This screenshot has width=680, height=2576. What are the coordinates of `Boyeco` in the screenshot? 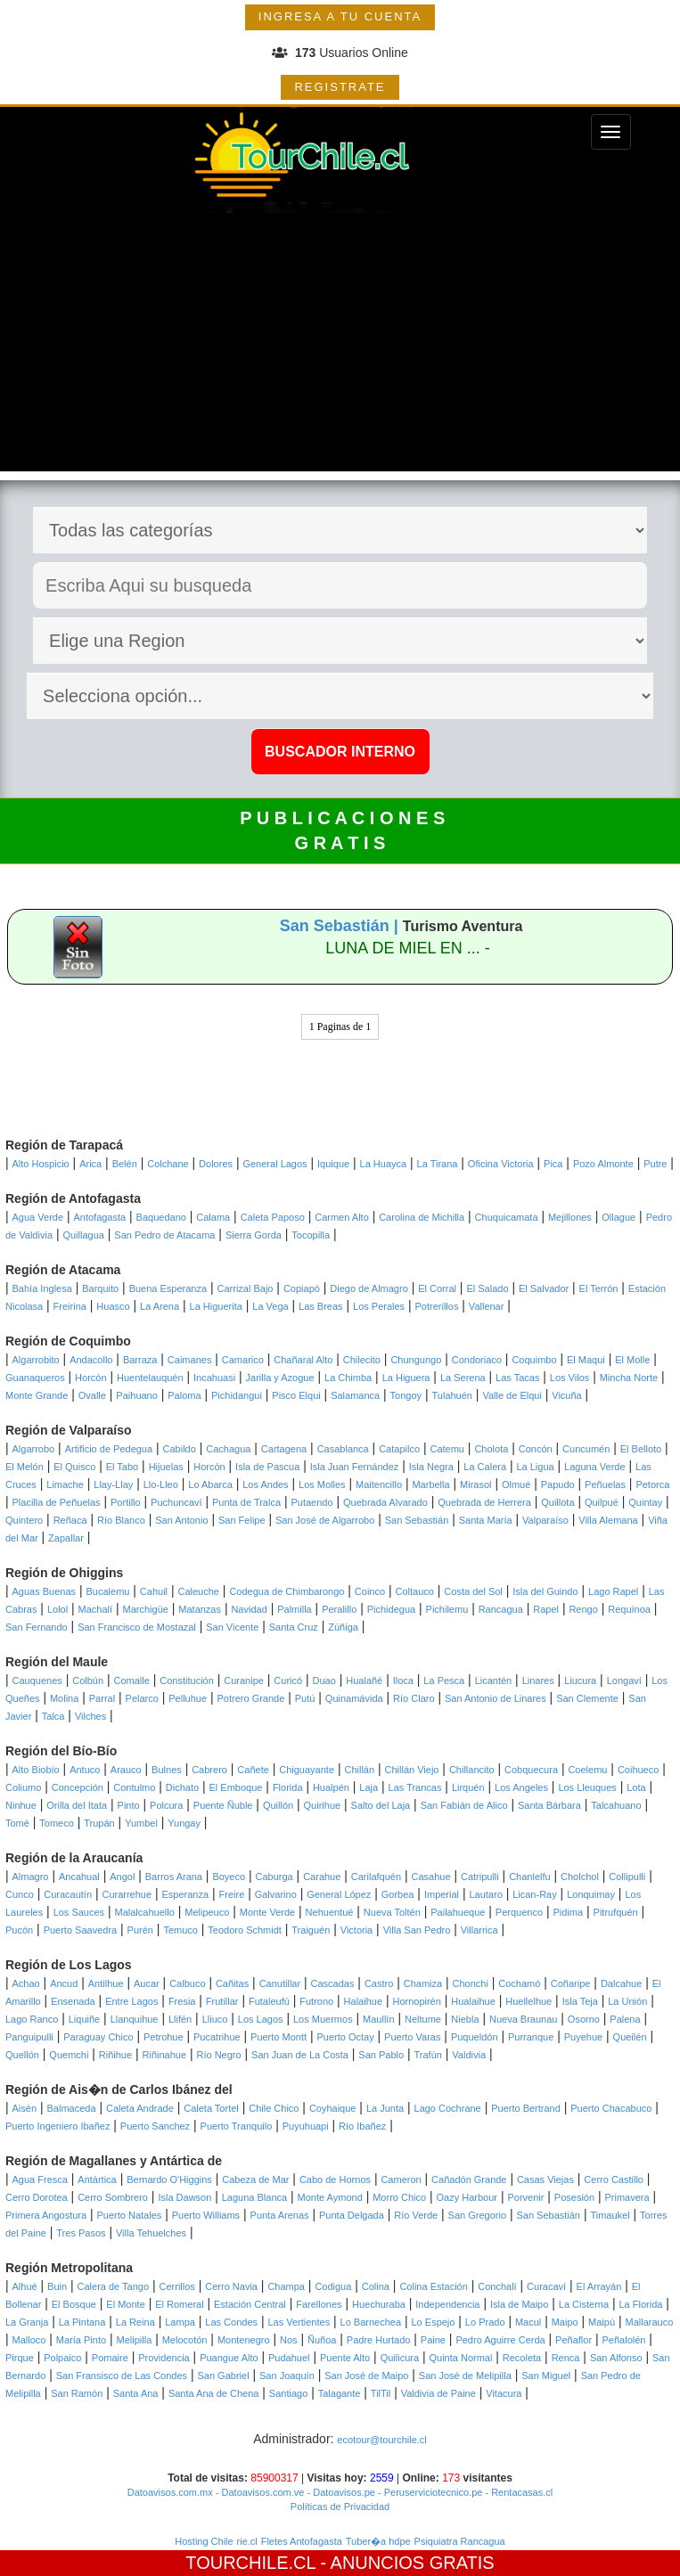 It's located at (228, 1876).